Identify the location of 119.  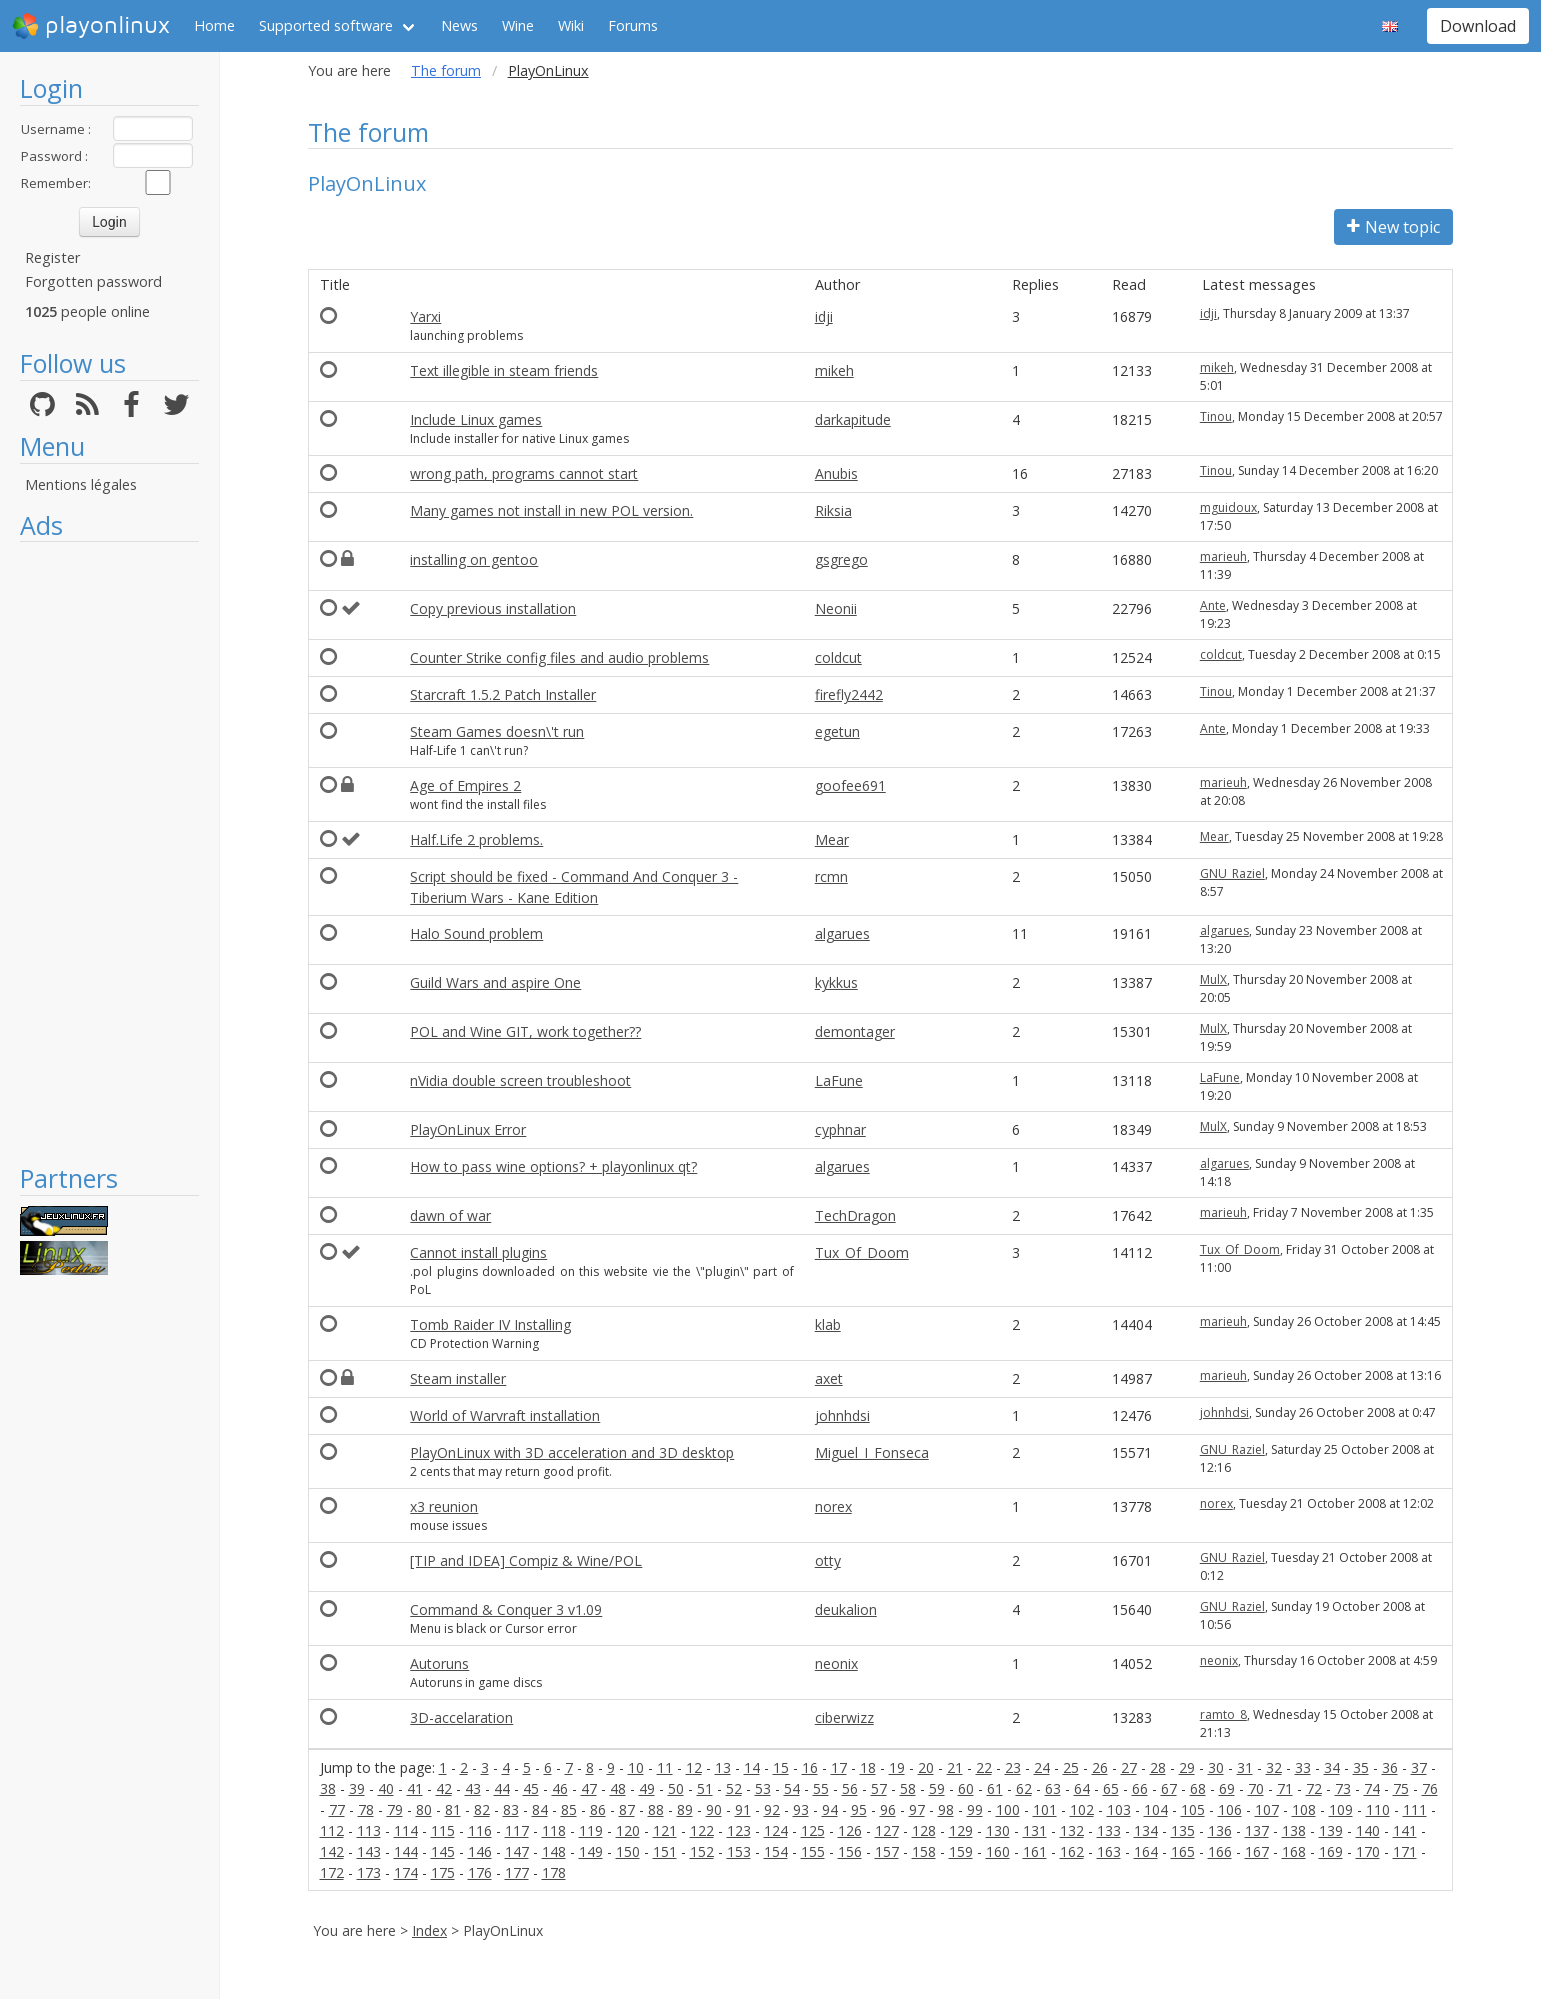
(591, 1830).